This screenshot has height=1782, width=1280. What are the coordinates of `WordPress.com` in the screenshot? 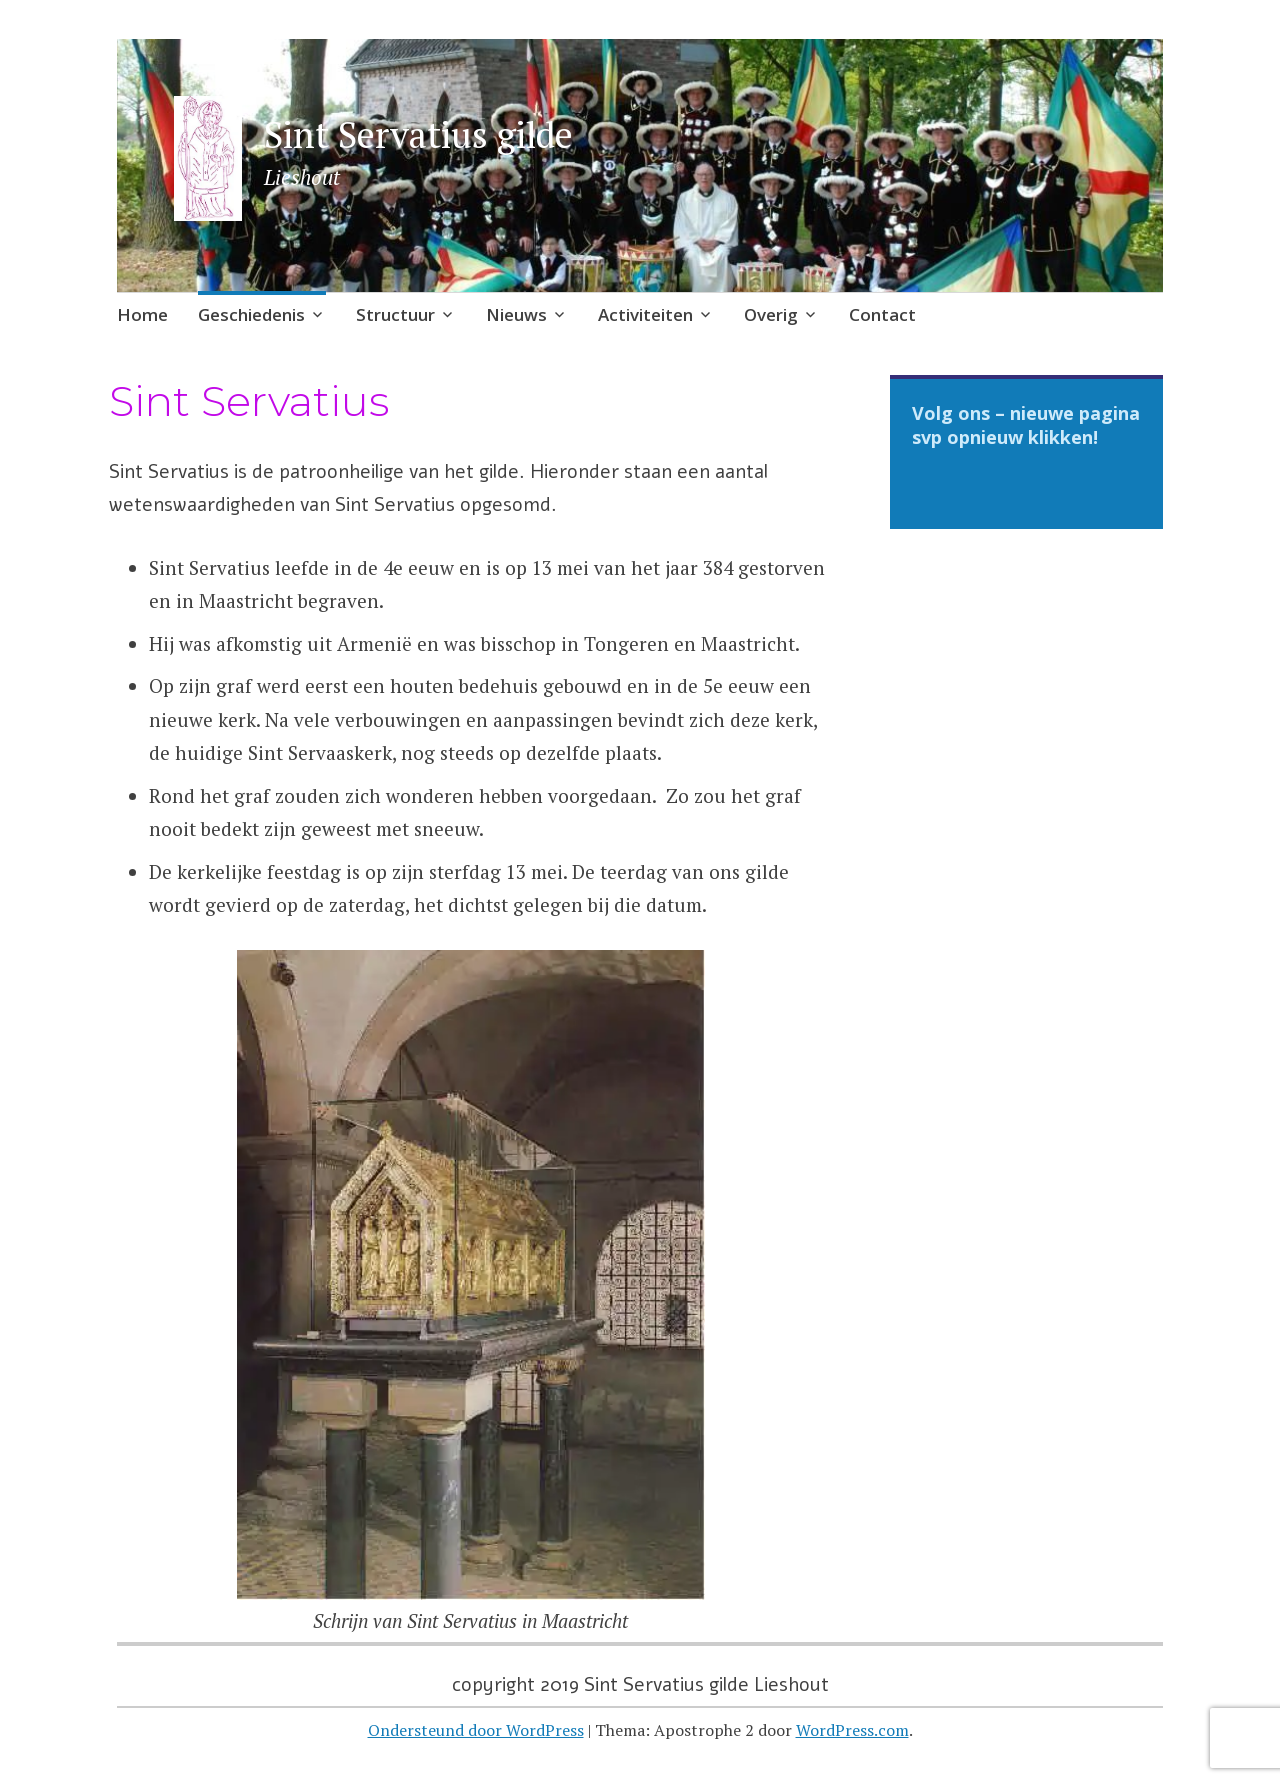 It's located at (852, 1730).